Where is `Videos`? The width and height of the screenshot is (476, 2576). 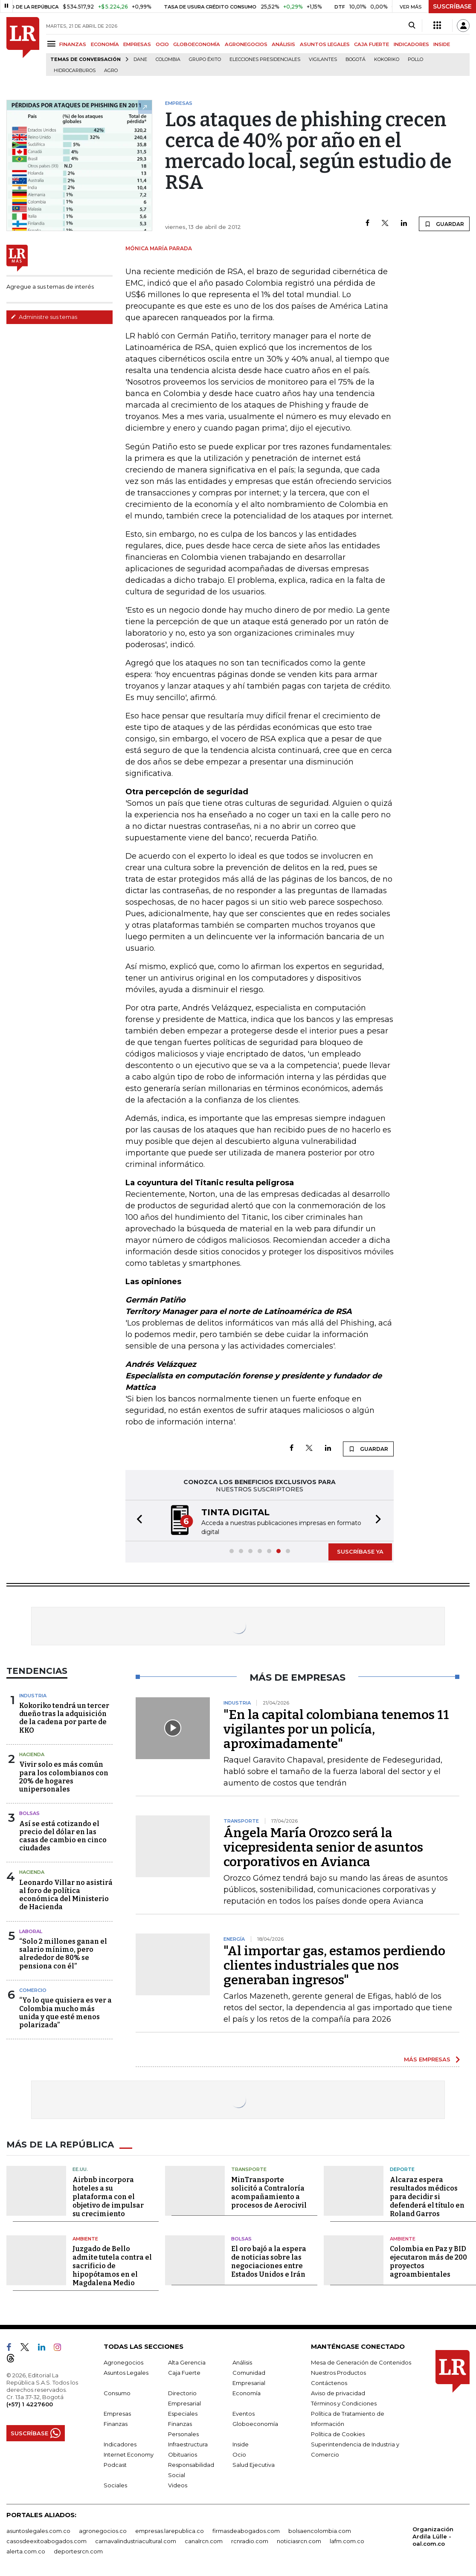 Videos is located at coordinates (177, 2485).